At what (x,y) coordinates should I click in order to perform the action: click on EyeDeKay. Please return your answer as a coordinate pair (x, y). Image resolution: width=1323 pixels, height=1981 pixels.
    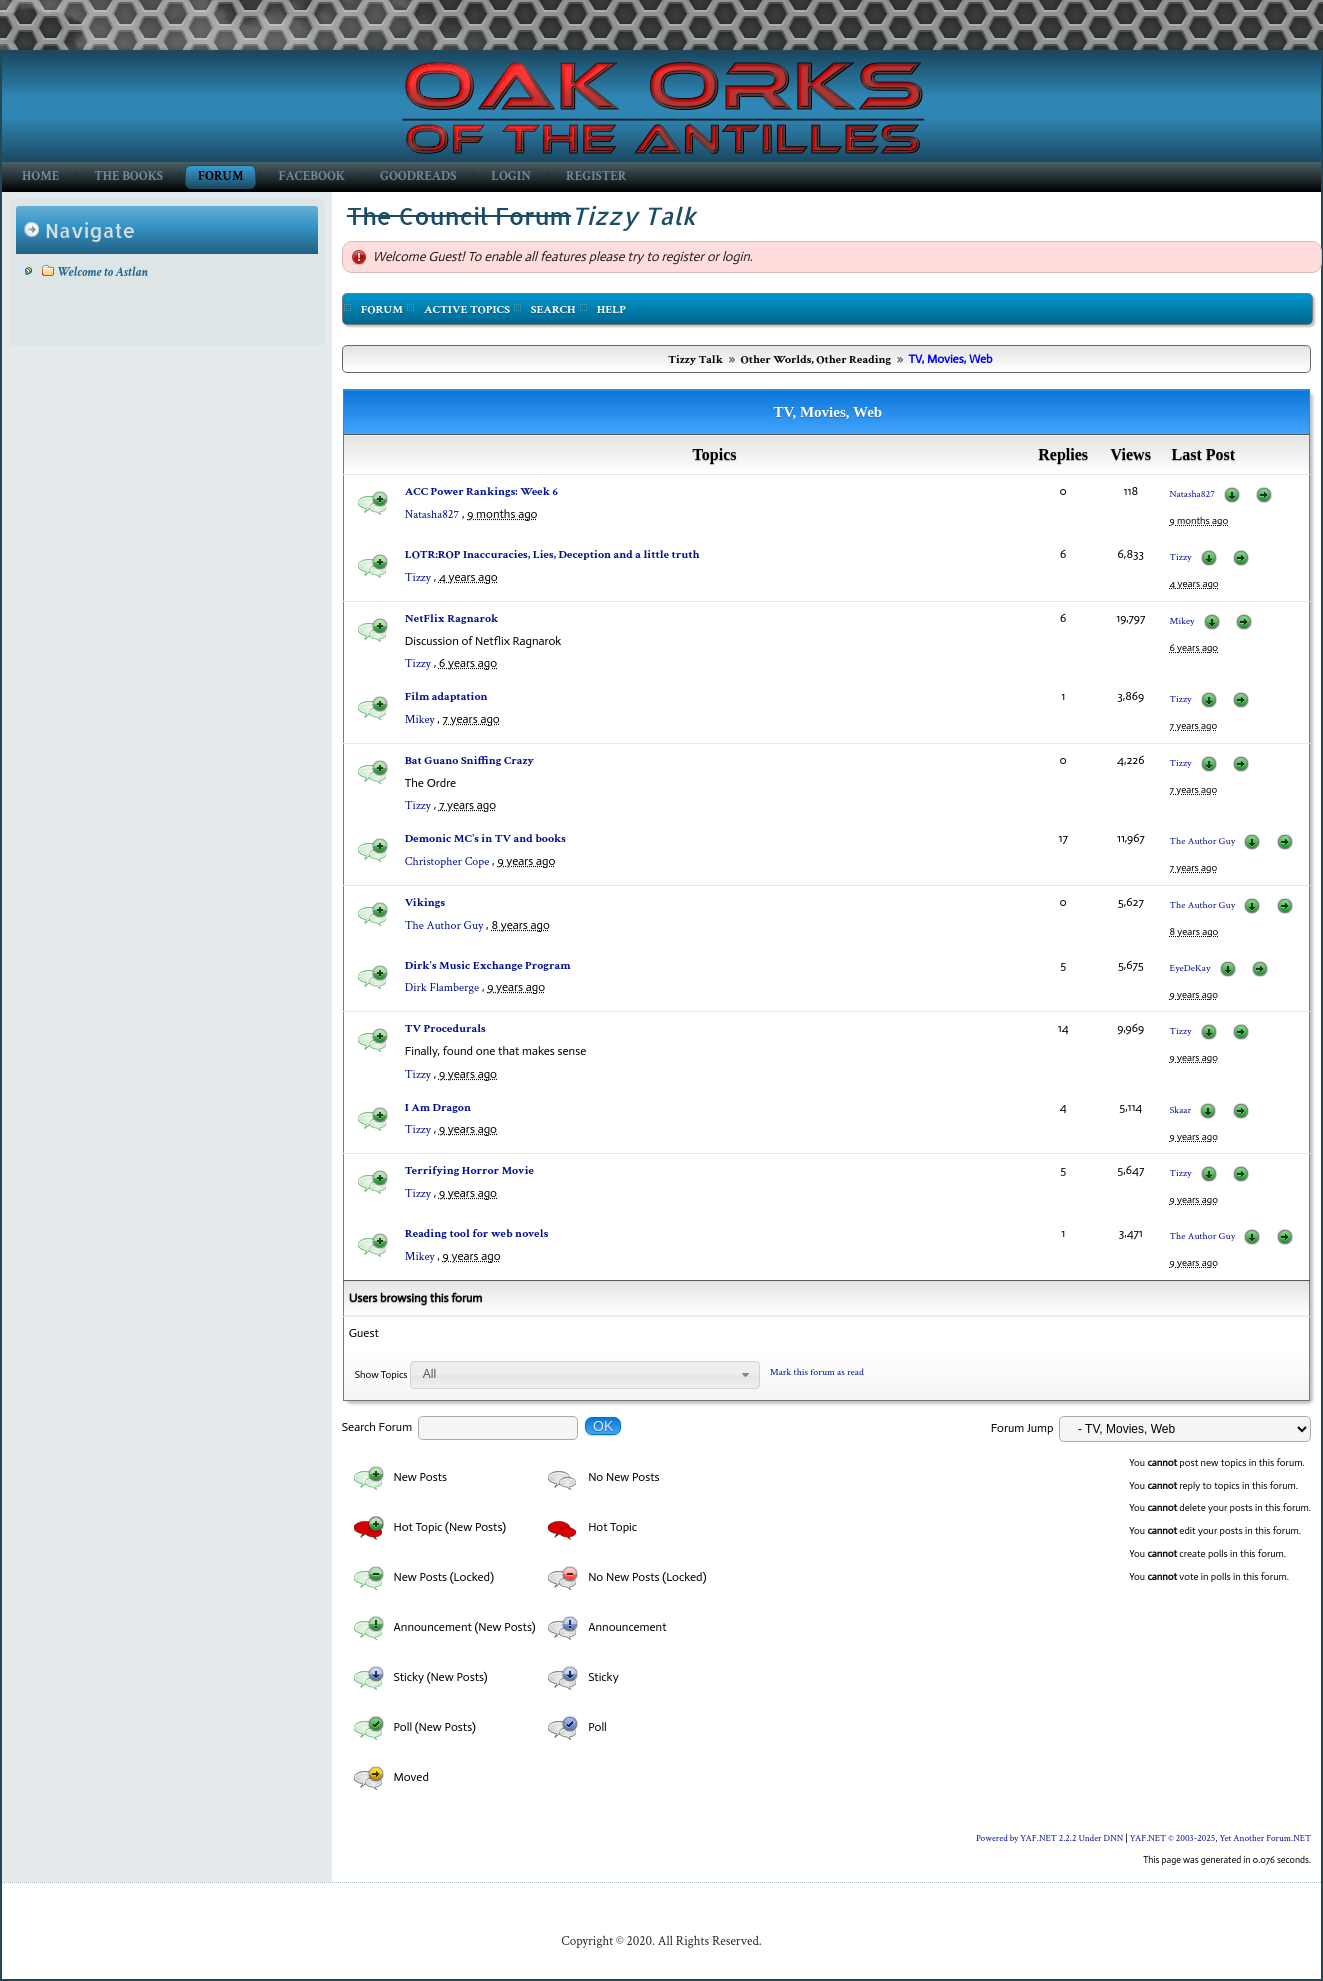
    Looking at the image, I should click on (1190, 968).